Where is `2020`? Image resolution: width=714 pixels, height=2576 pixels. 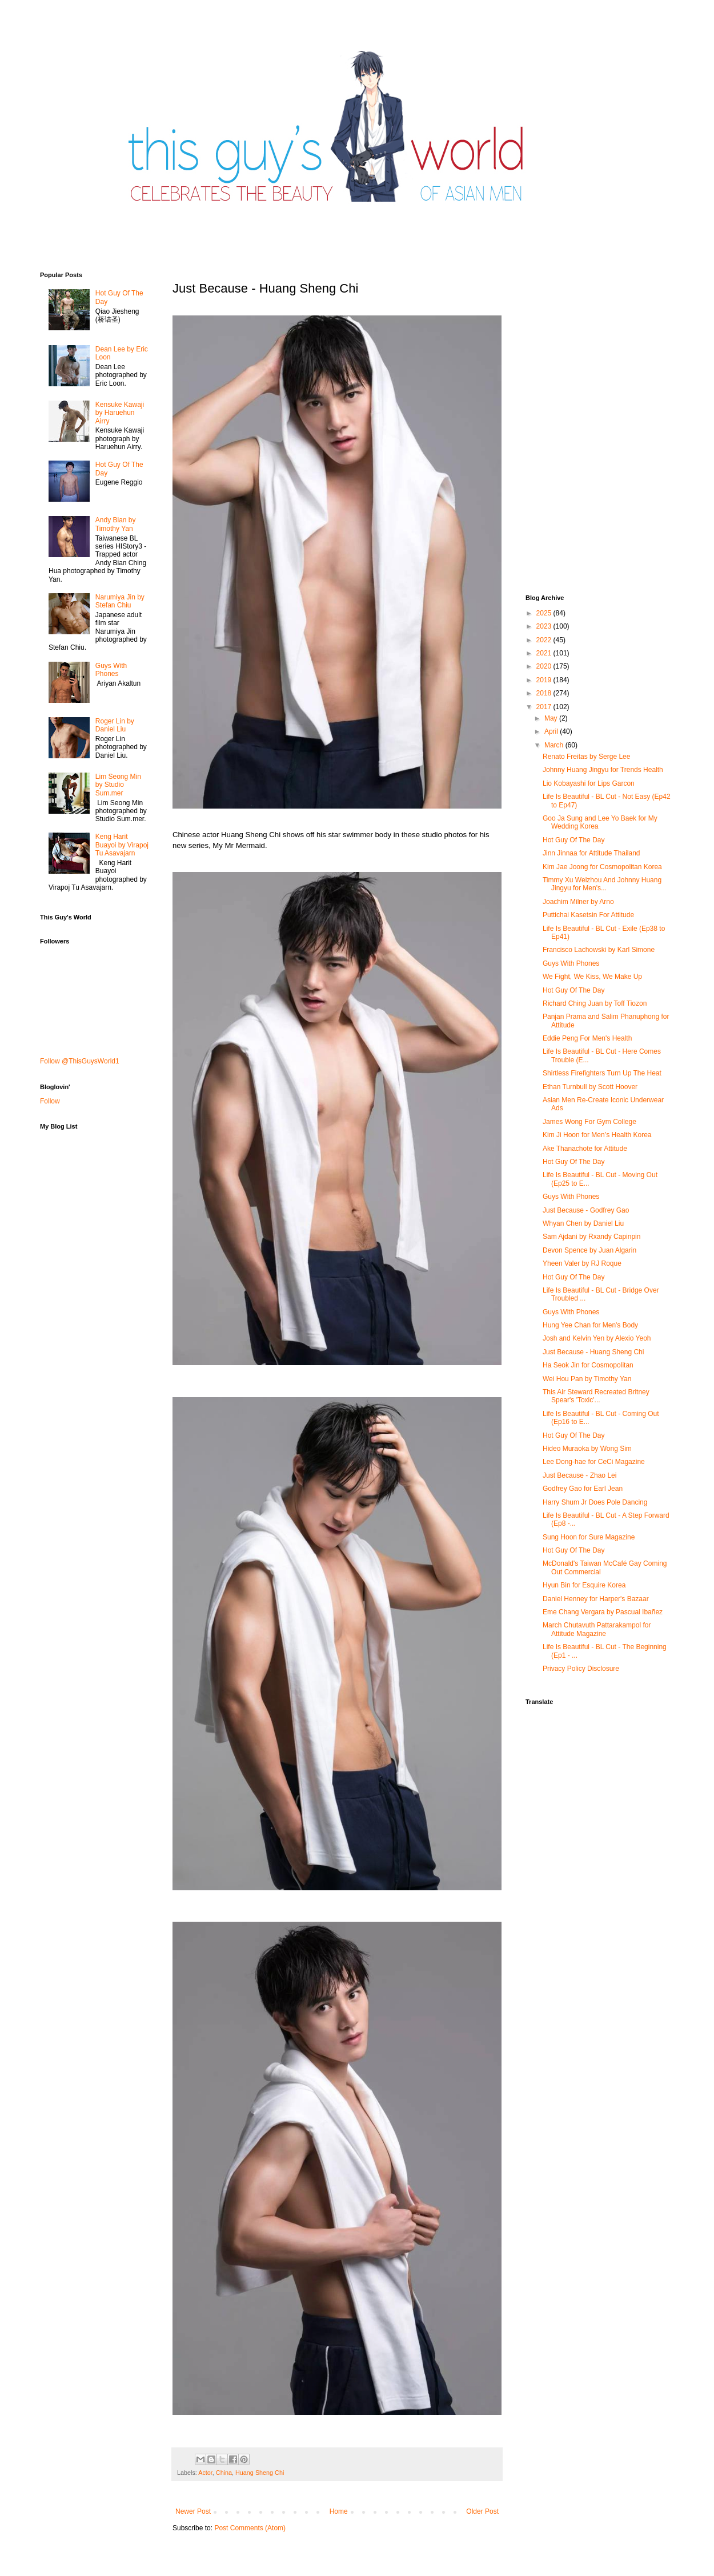
2020 is located at coordinates (544, 666).